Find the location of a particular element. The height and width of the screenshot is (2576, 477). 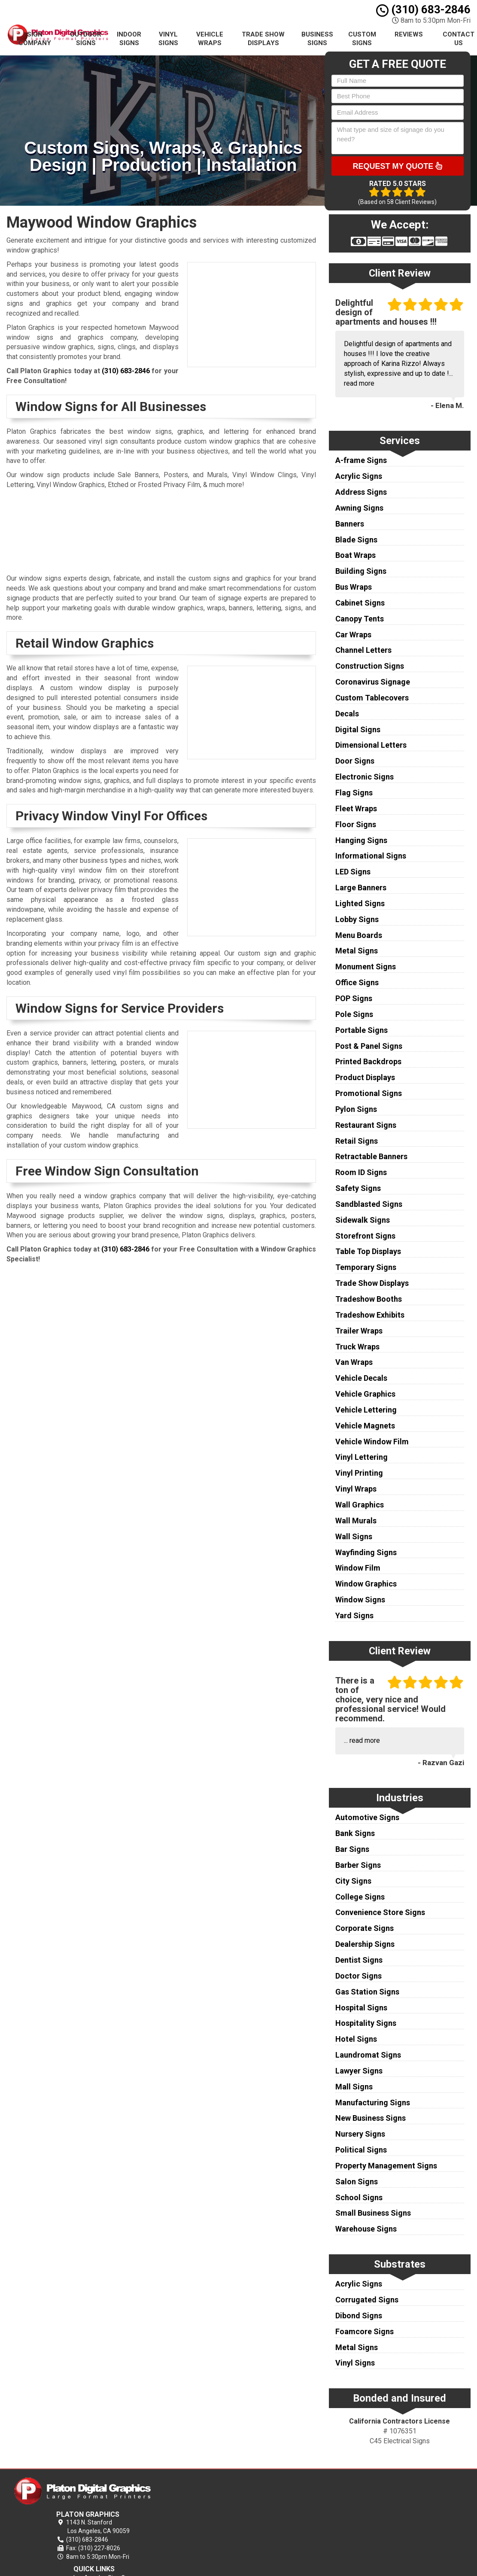

Floor Signs is located at coordinates (355, 824).